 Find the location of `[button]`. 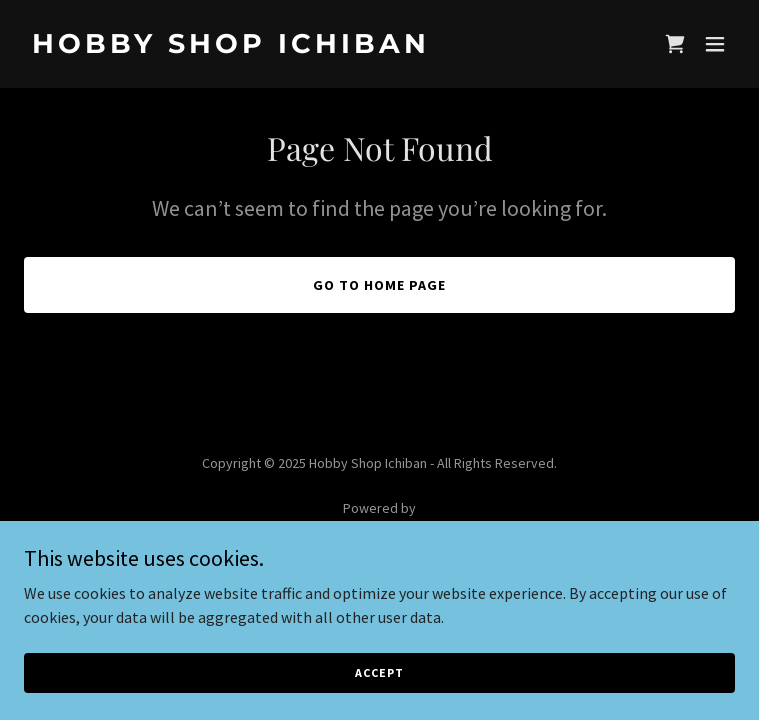

[button] is located at coordinates (715, 44).